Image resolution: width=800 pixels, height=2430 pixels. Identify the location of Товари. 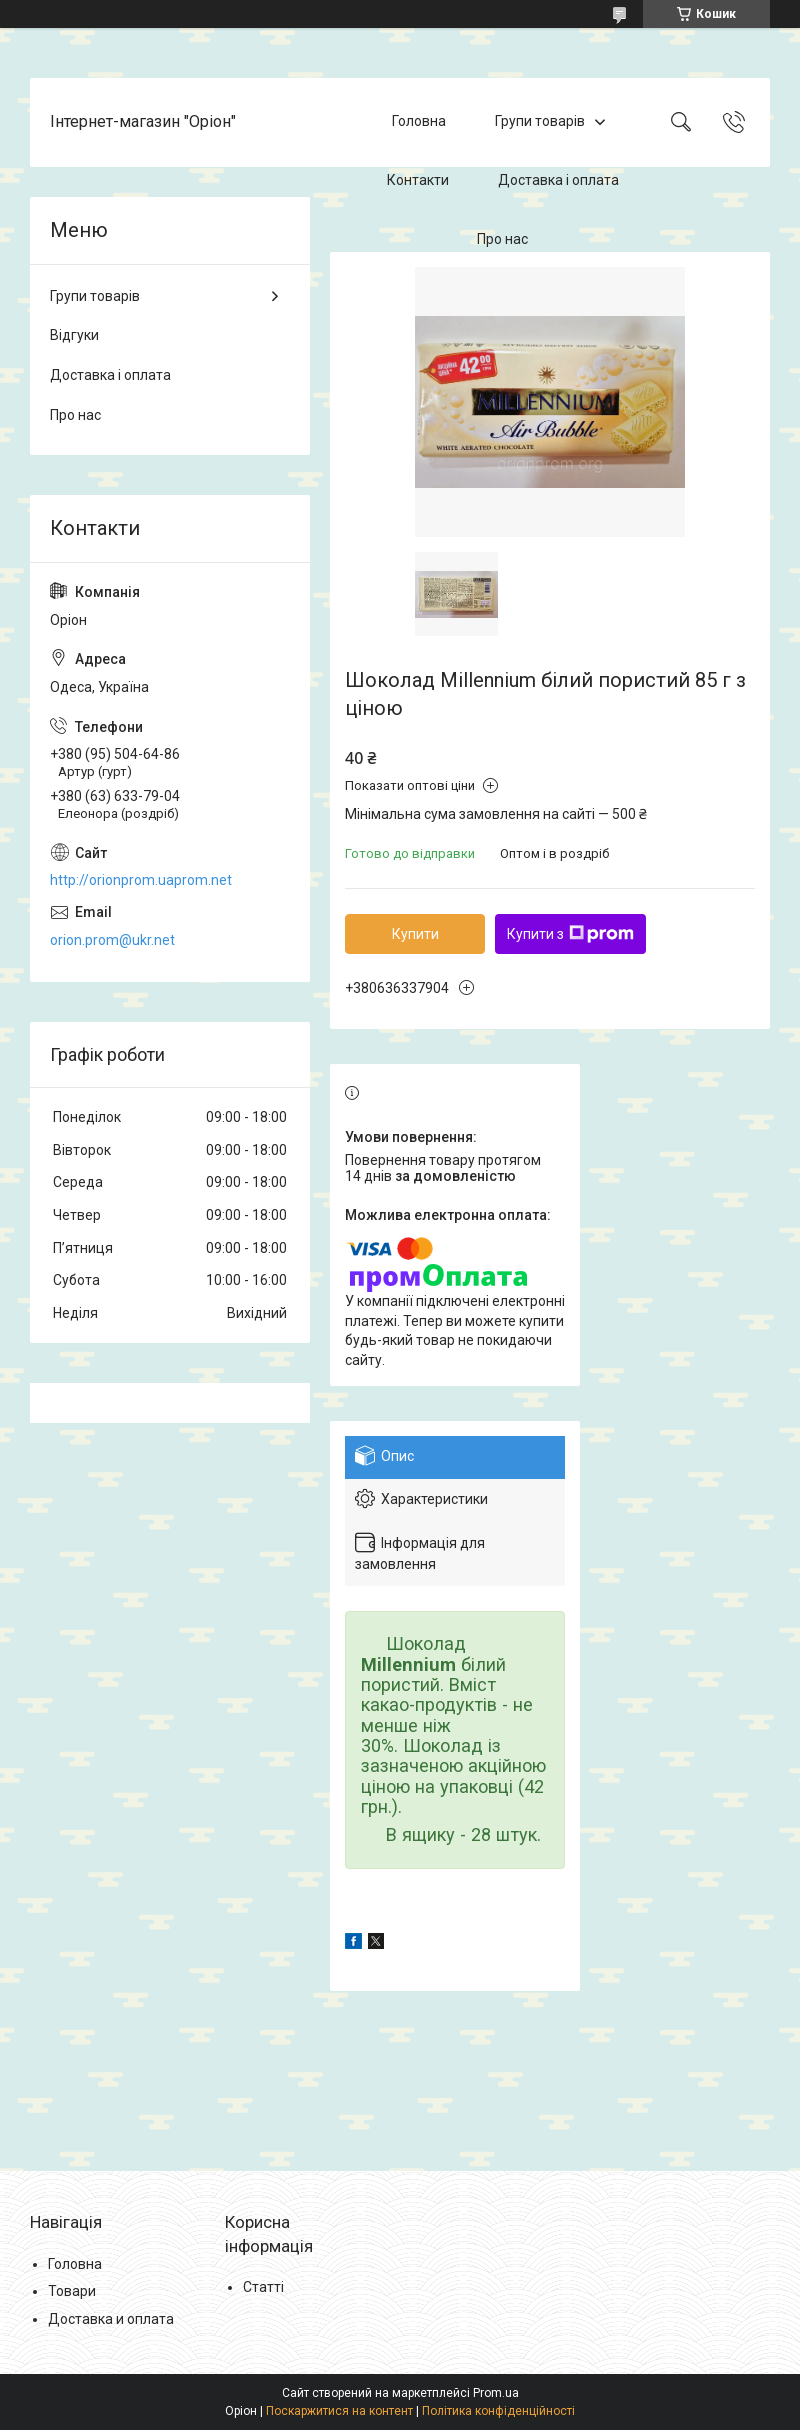
(72, 2291).